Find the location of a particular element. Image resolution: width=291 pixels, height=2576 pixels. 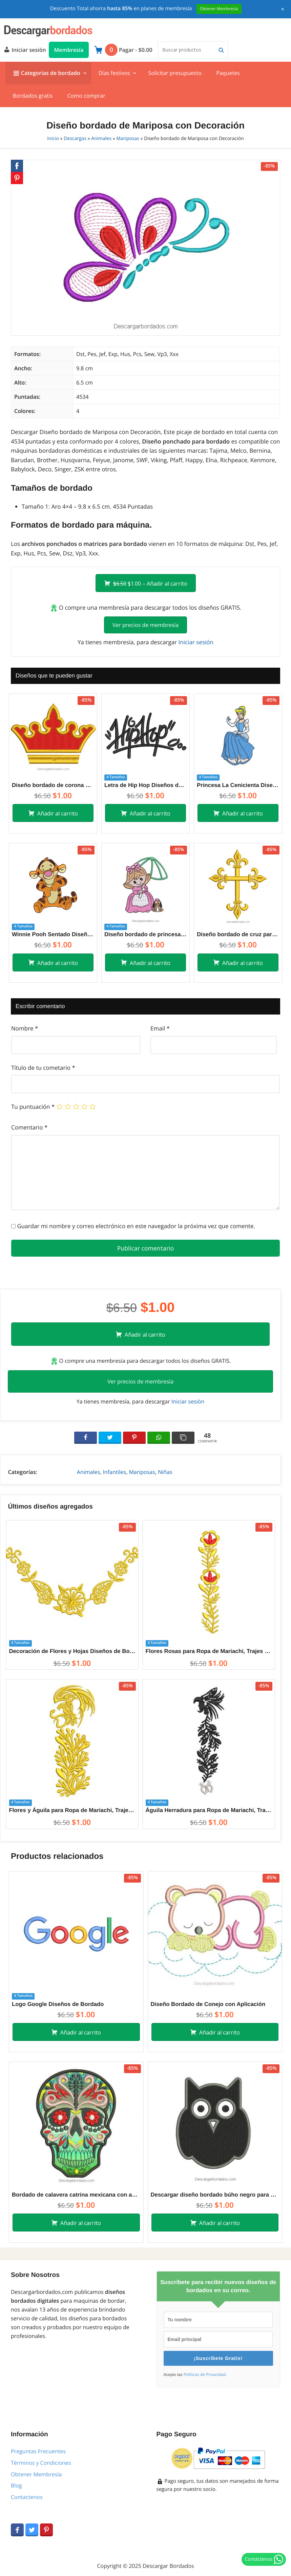

Diseño Bordado de Conejo con Aplicación is located at coordinates (208, 2004).